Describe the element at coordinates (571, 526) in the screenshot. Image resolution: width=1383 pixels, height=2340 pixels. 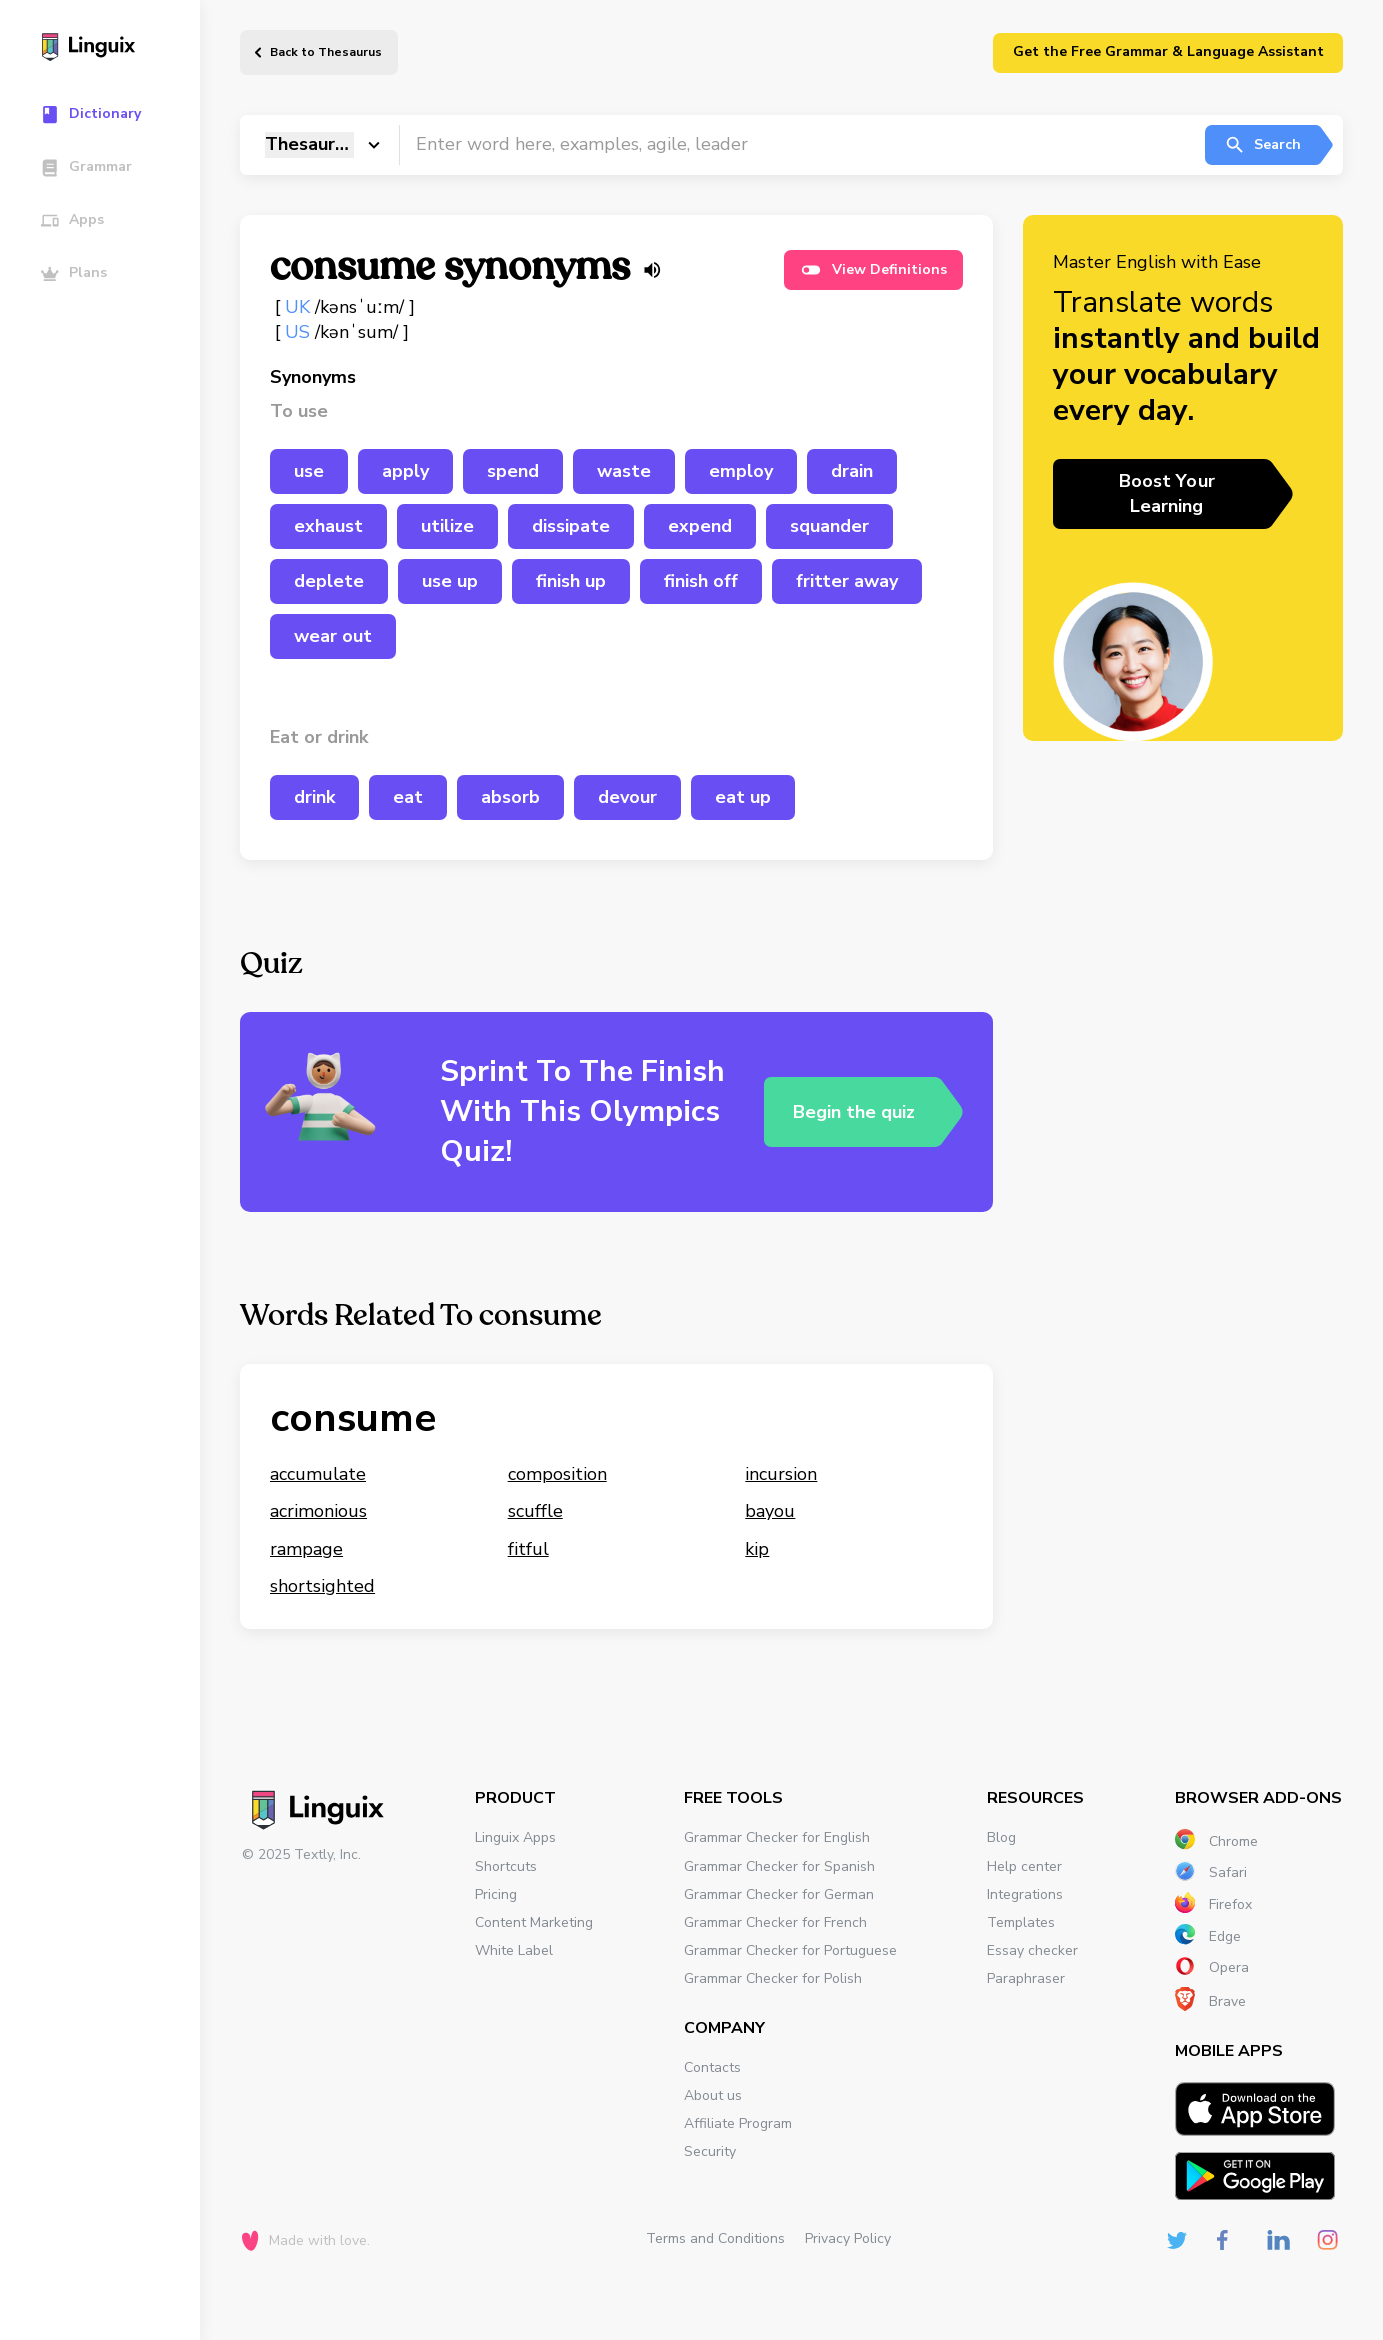
I see `dissipate` at that location.